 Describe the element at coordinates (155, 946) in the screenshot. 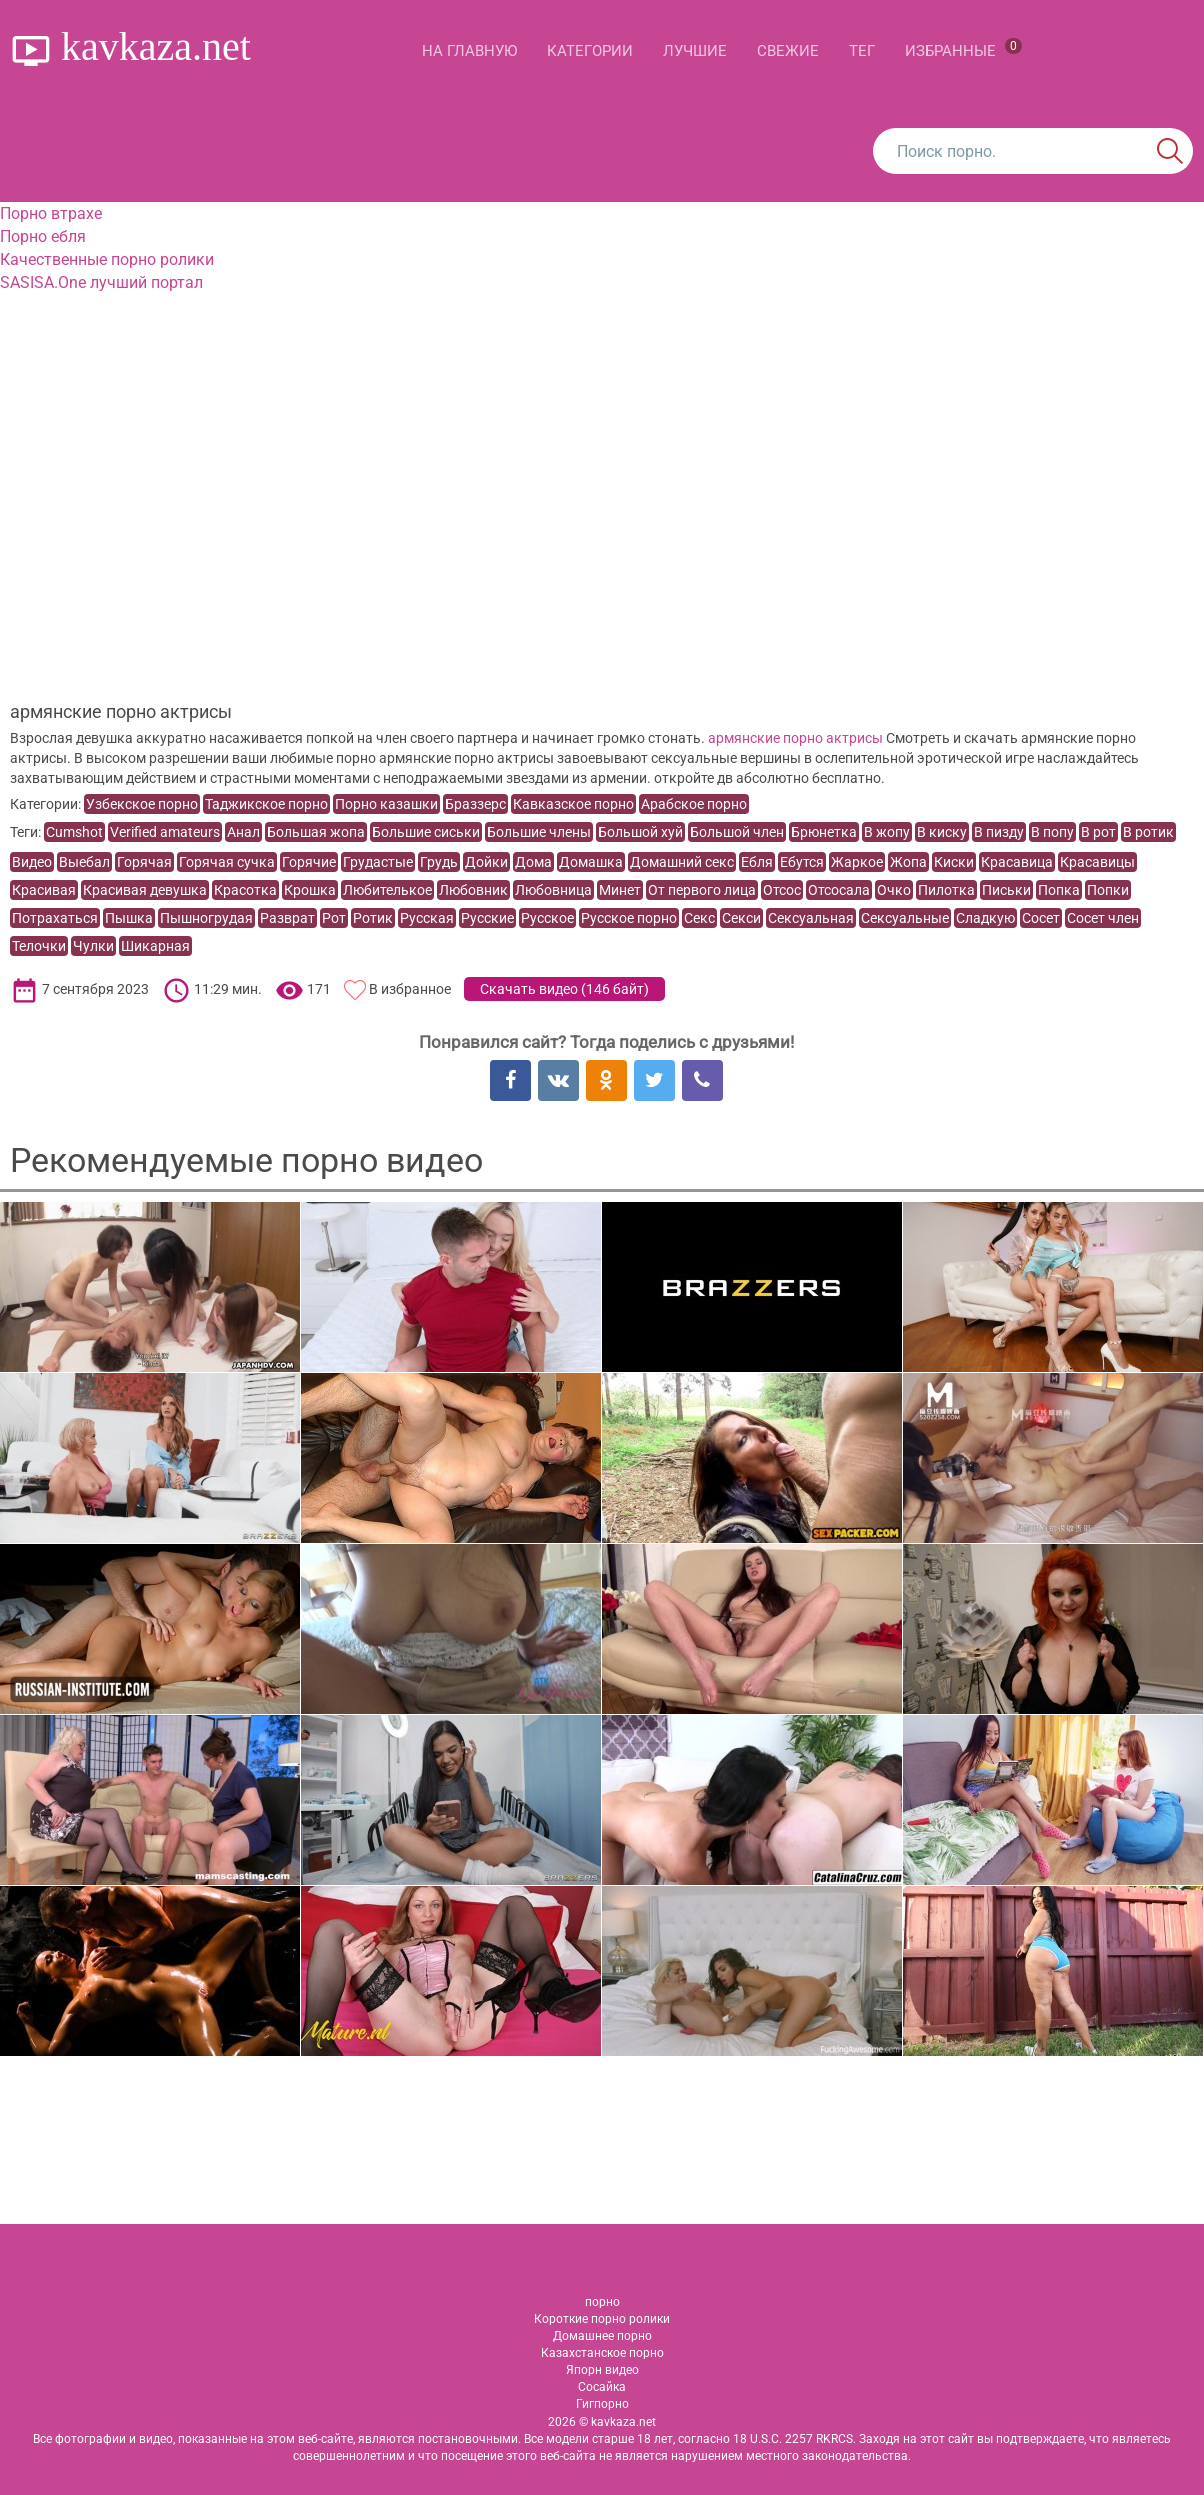

I see `Шикарная` at that location.